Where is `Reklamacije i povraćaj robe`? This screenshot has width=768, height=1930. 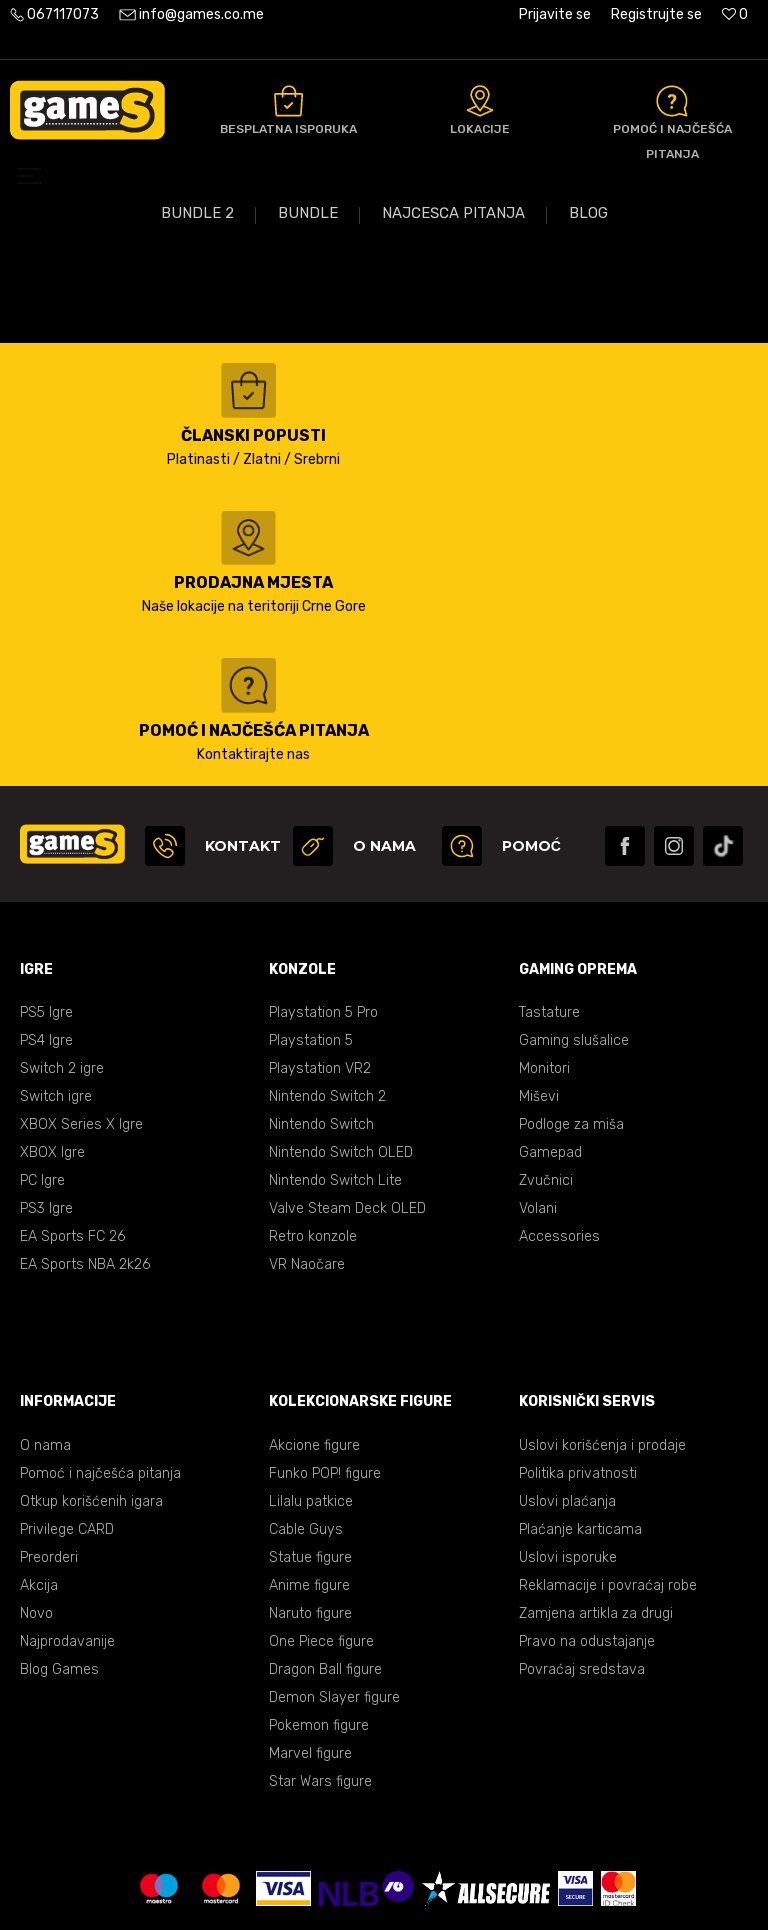
Reklamacije i povraćaj robe is located at coordinates (608, 1497).